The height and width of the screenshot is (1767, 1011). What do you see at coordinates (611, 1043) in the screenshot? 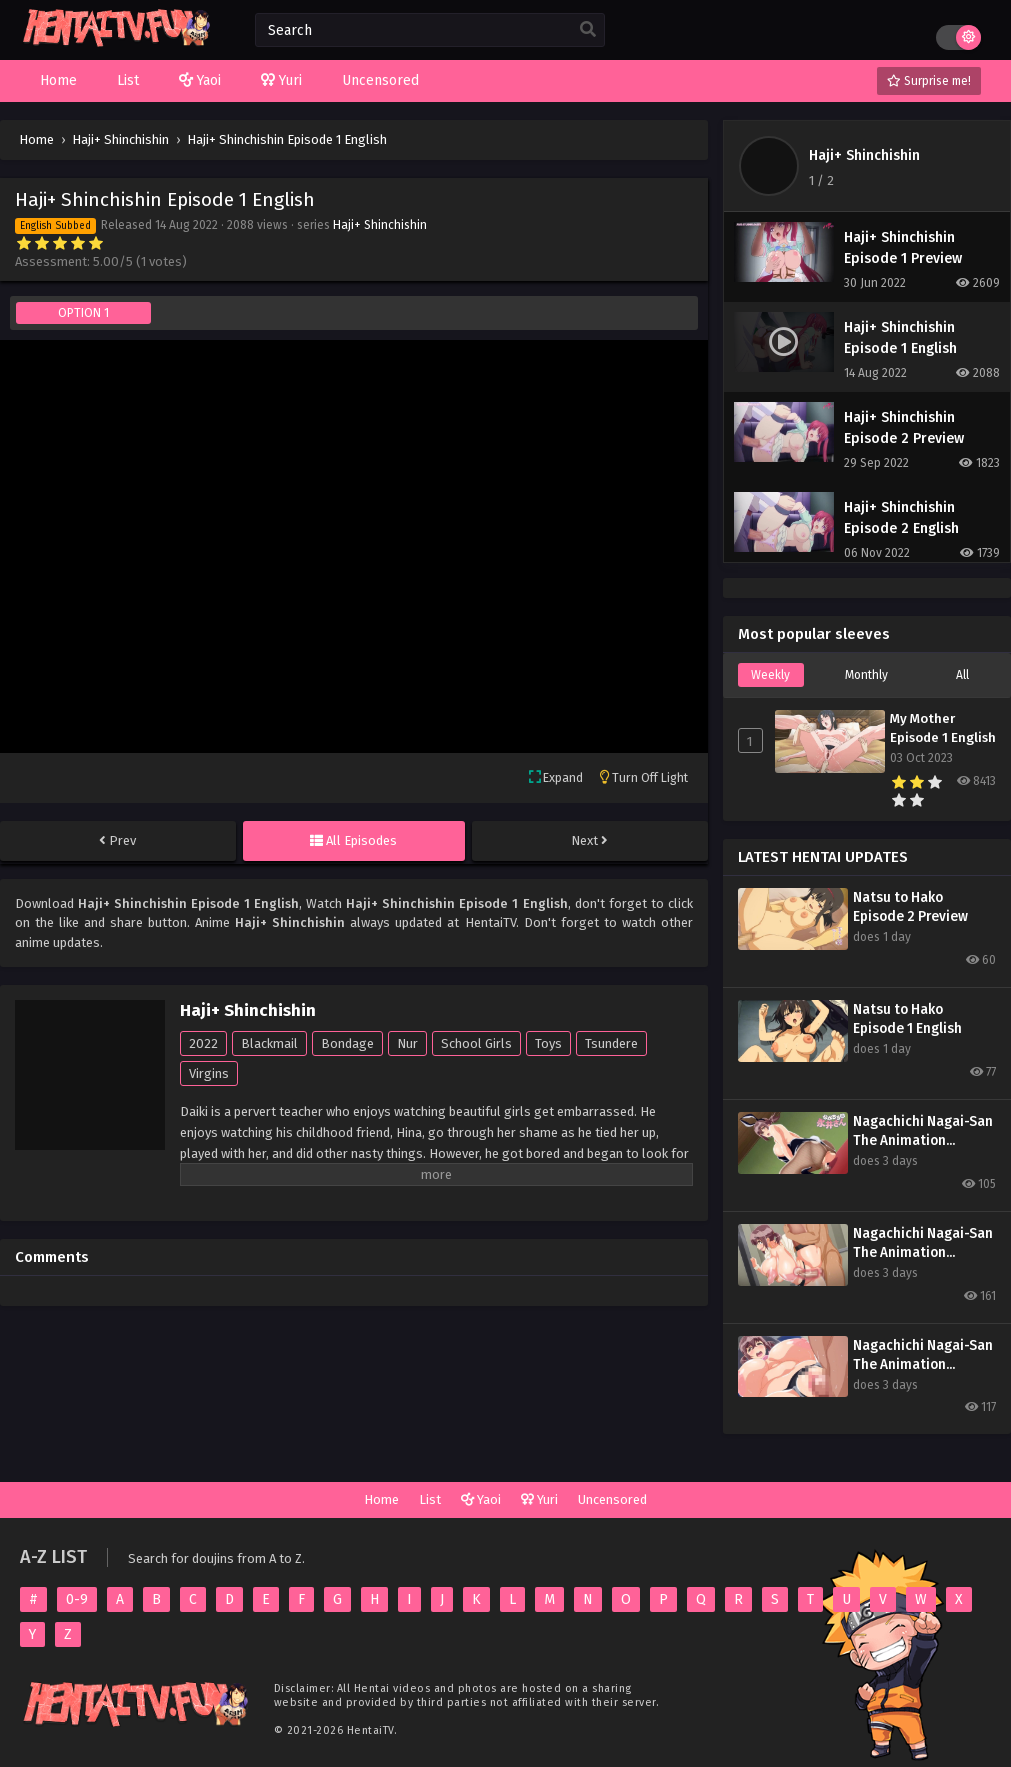
I see `Tsundere` at bounding box center [611, 1043].